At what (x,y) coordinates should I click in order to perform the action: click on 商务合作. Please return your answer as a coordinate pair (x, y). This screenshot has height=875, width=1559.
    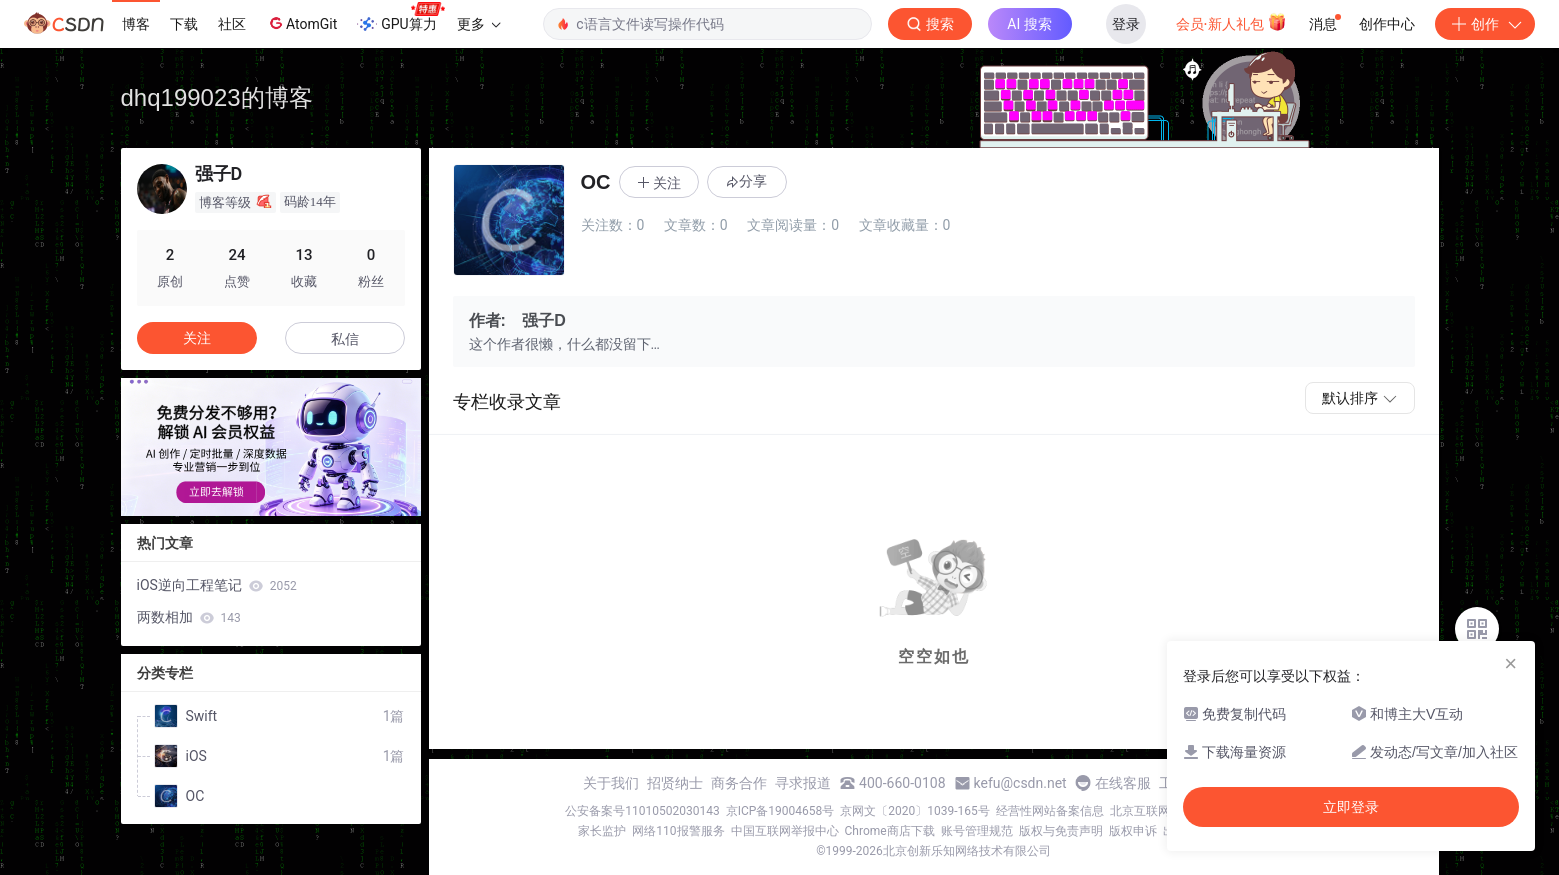
    Looking at the image, I should click on (739, 783).